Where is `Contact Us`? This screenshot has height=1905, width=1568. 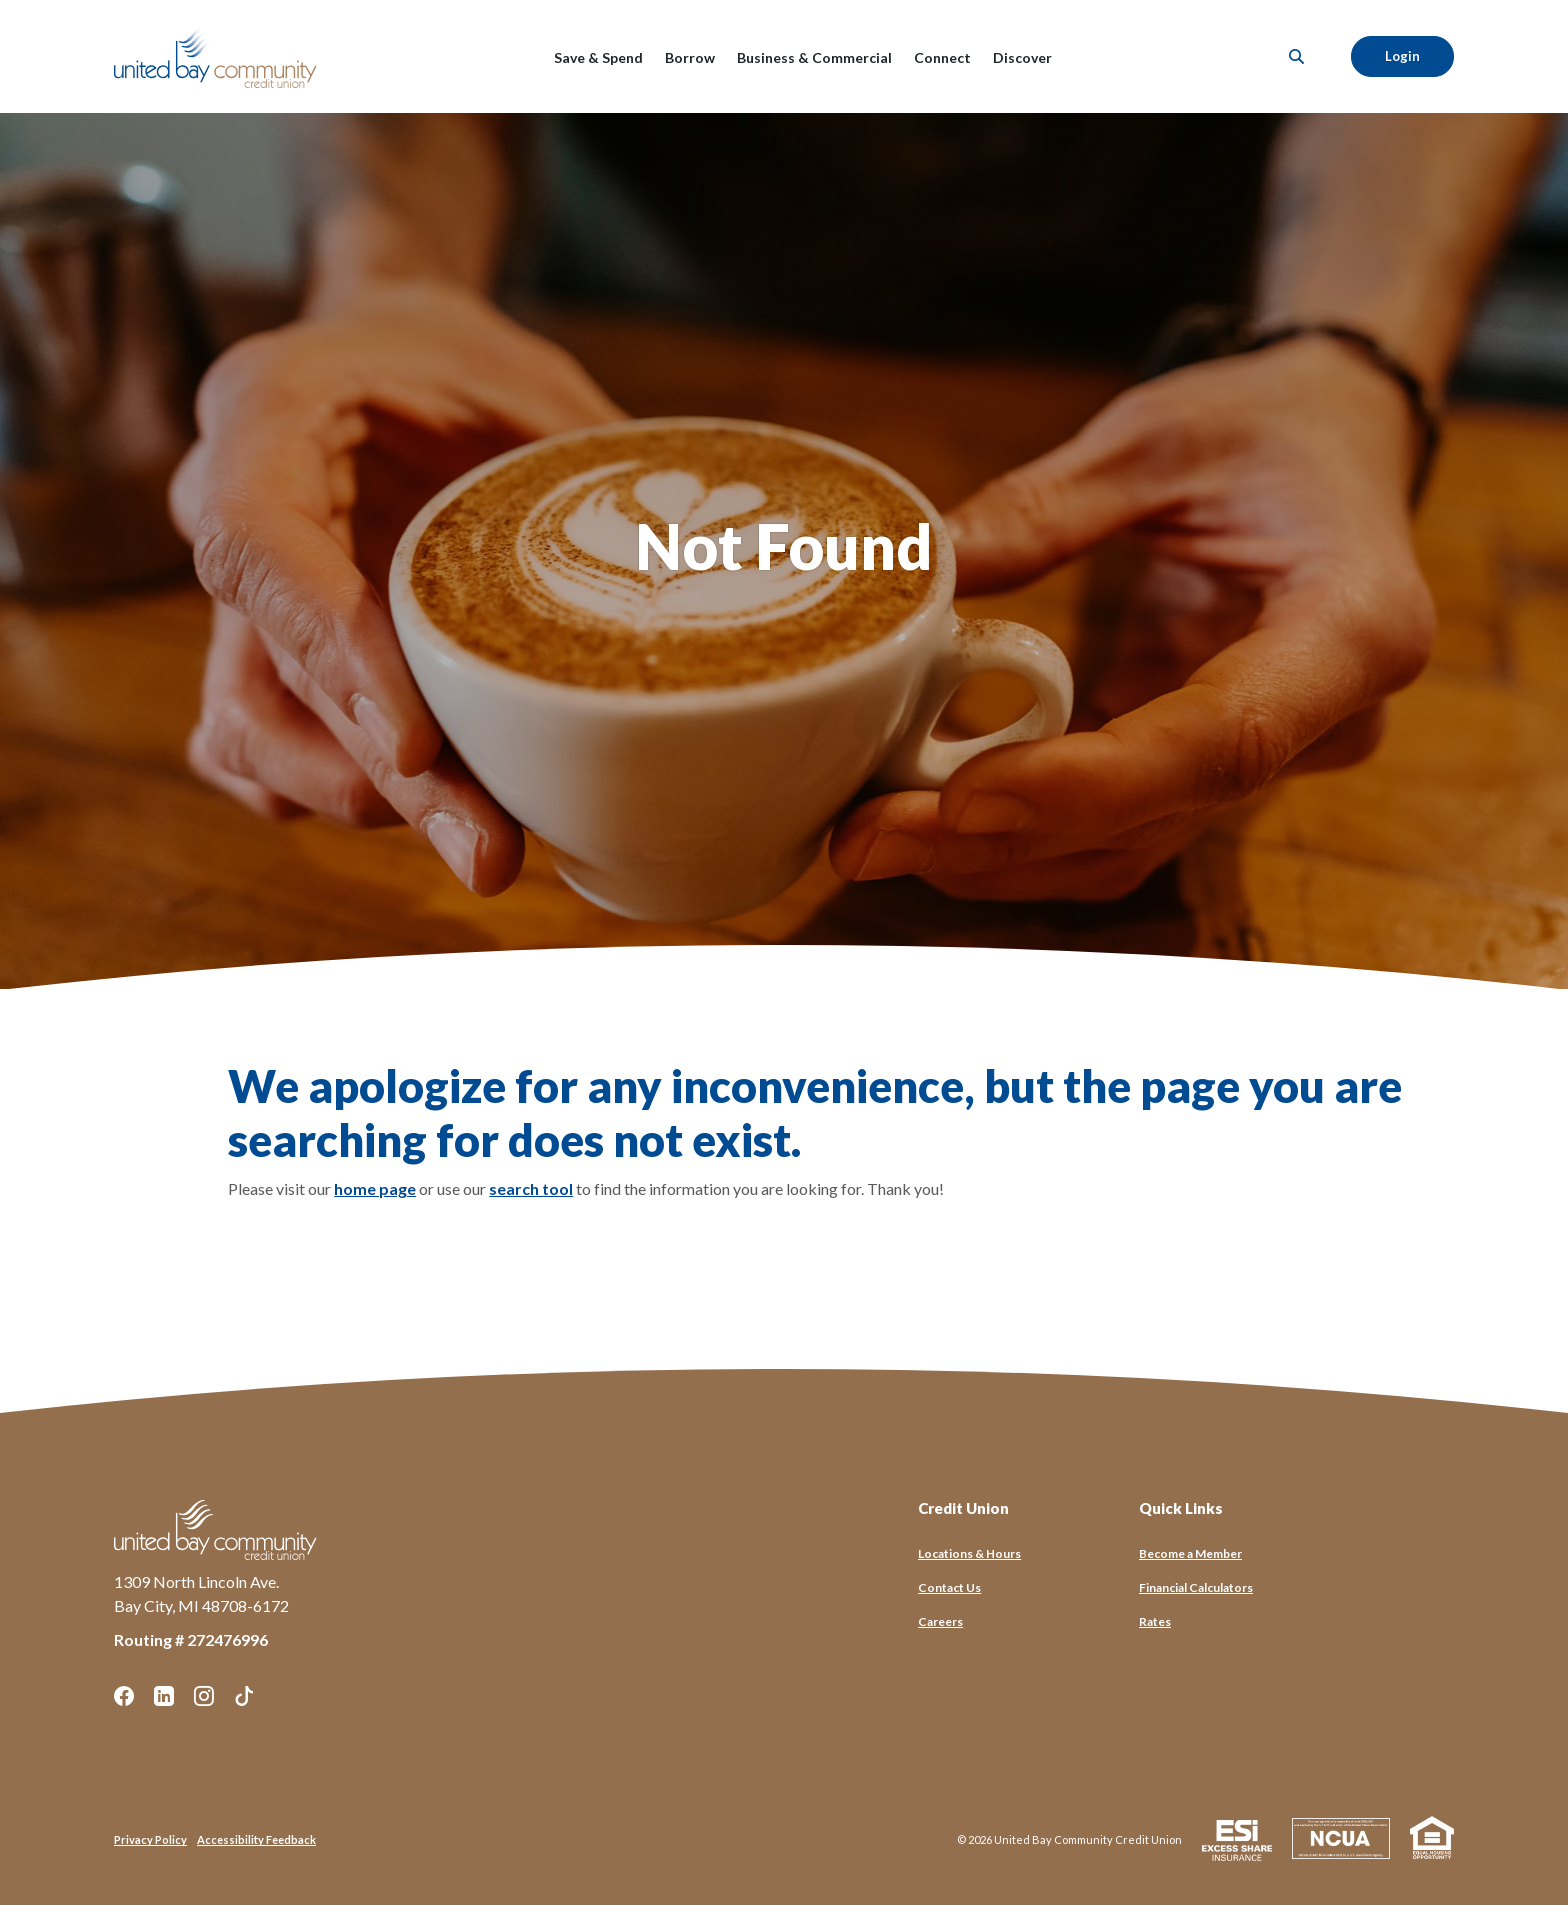
Contact Us is located at coordinates (949, 1587).